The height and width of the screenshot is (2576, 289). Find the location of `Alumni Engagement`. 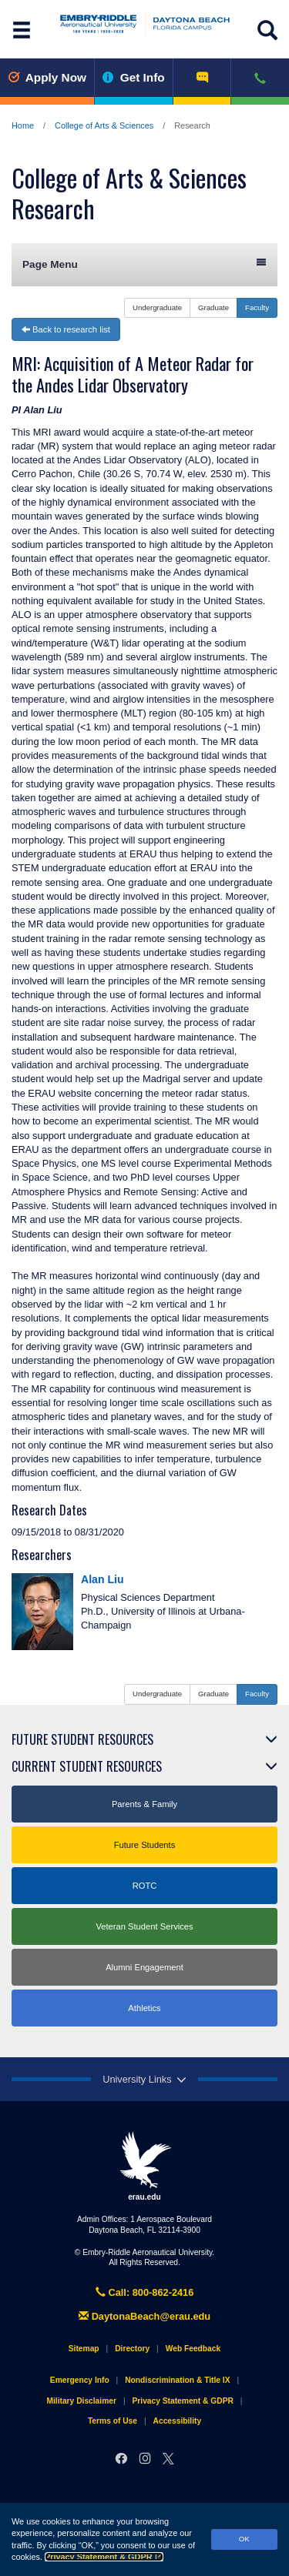

Alumni Engagement is located at coordinates (144, 1967).